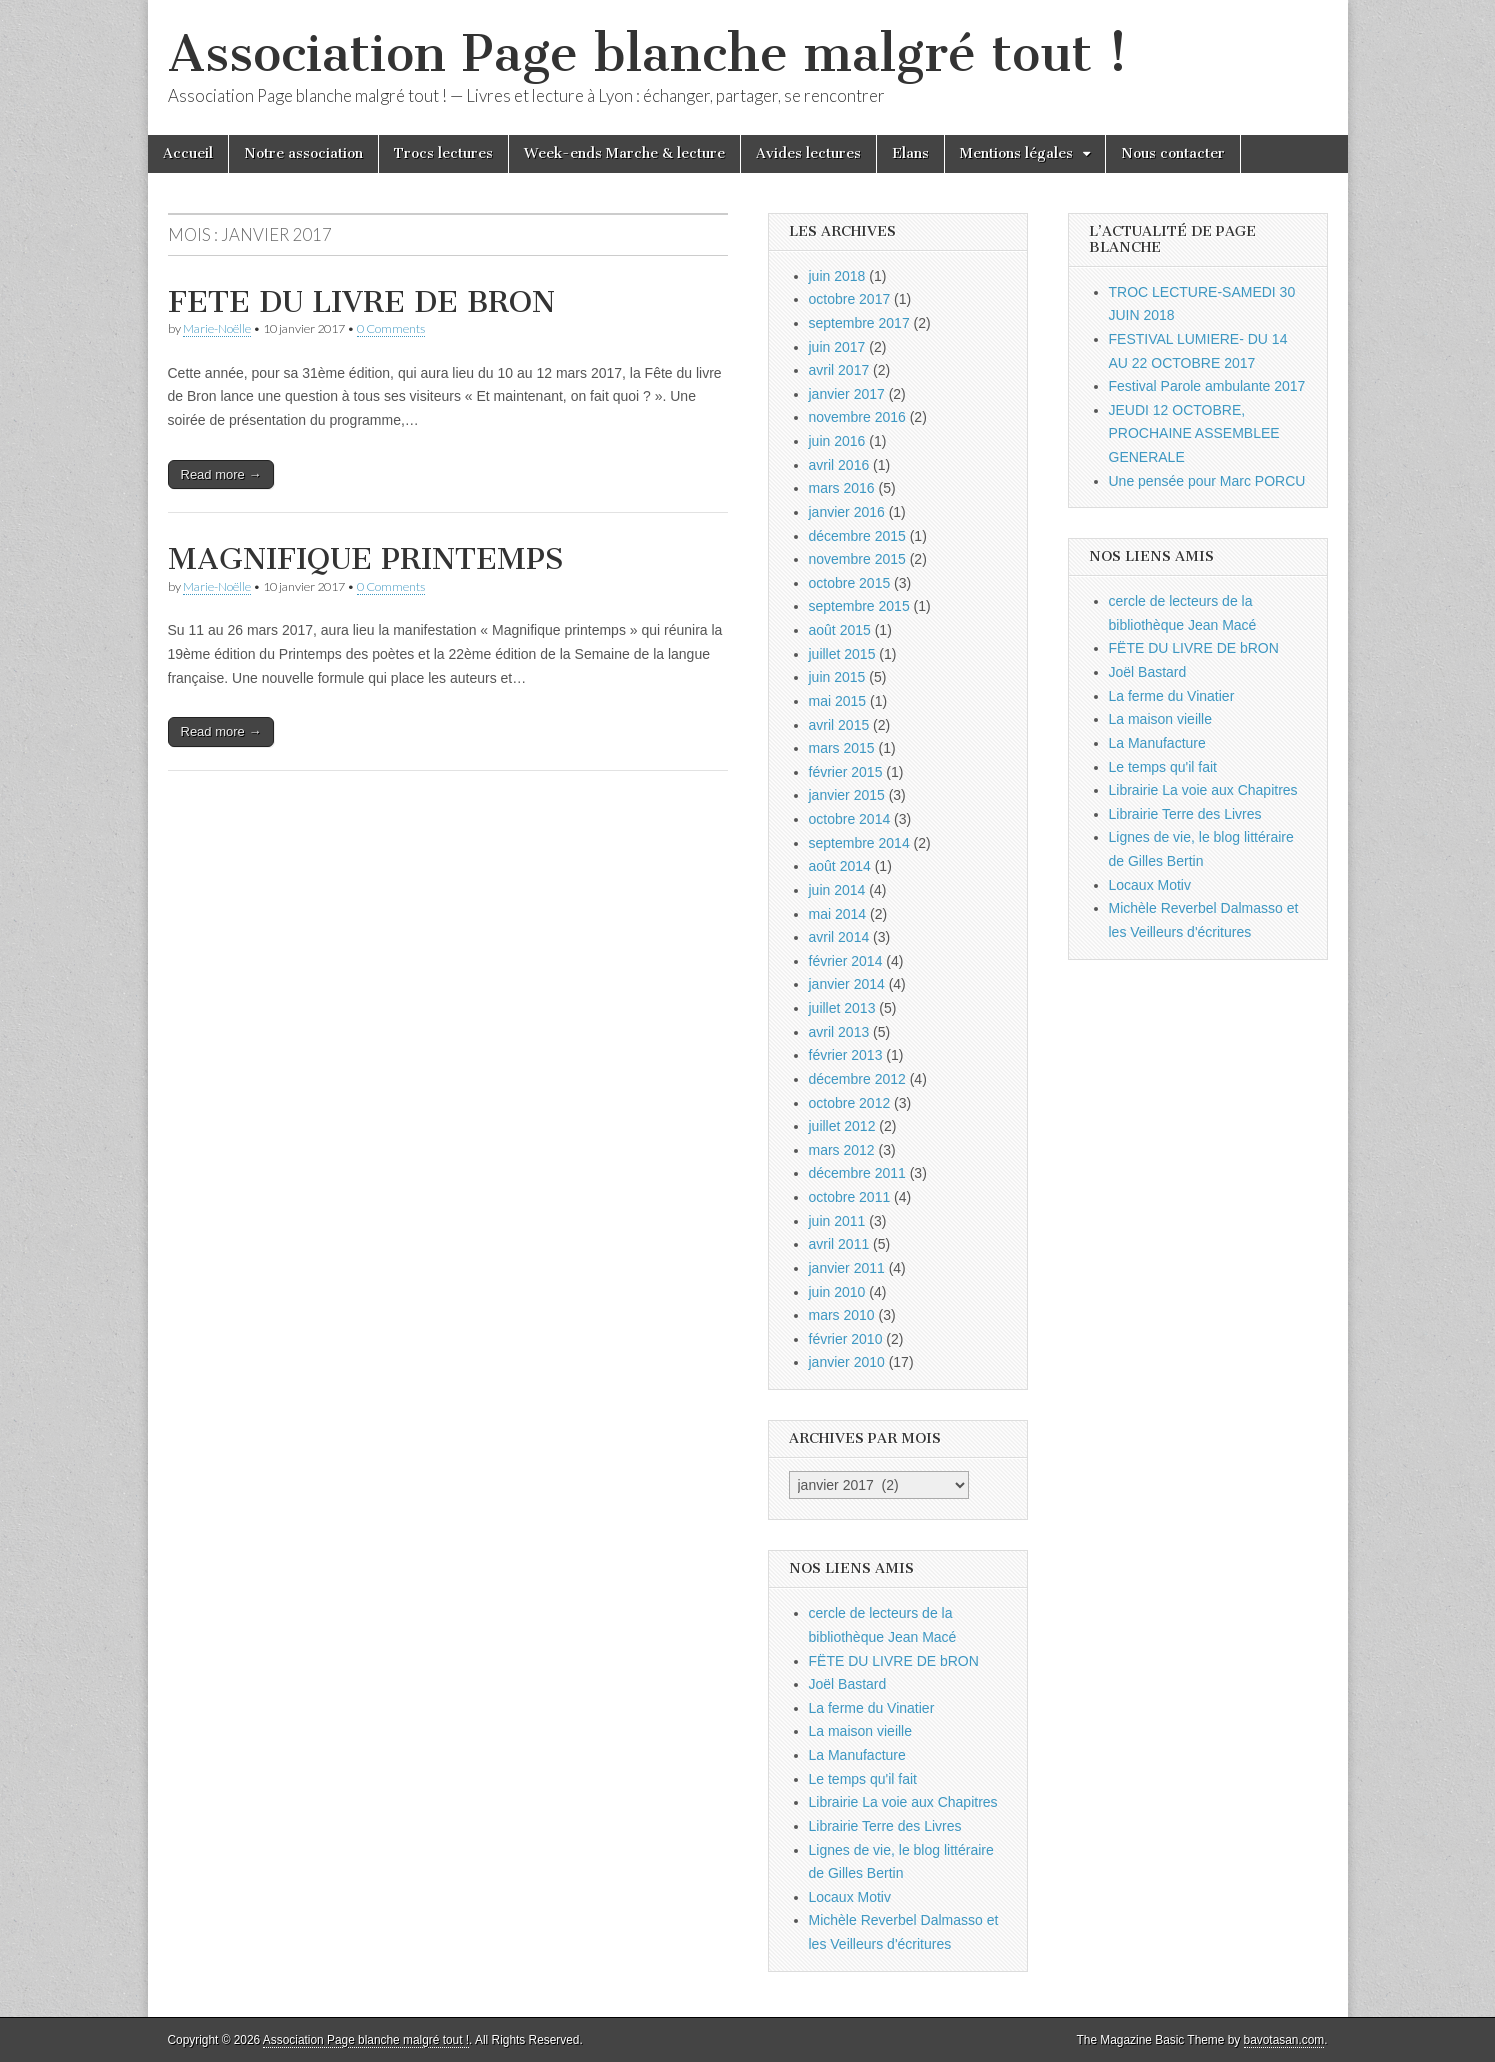 The image size is (1495, 2062). Describe the element at coordinates (1016, 153) in the screenshot. I see `Mentions légales` at that location.